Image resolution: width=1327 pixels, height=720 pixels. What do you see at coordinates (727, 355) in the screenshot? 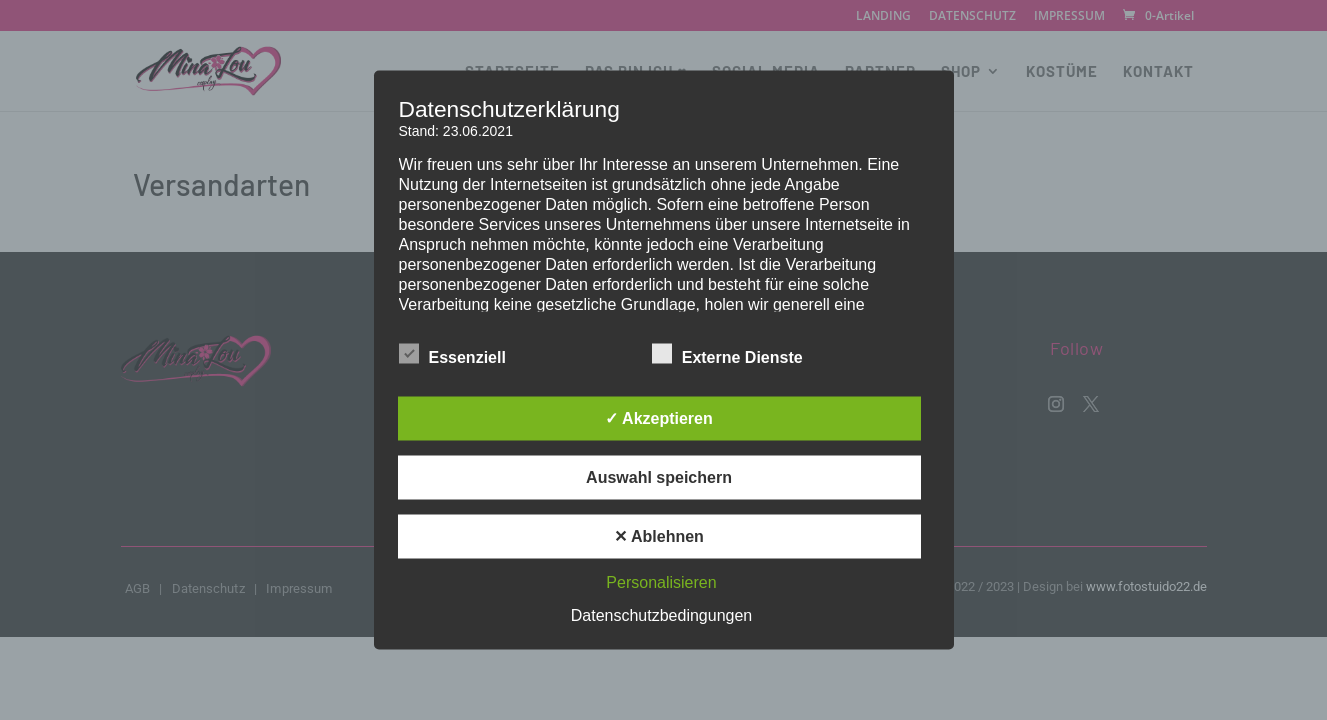
I see `Externe Dienste` at bounding box center [727, 355].